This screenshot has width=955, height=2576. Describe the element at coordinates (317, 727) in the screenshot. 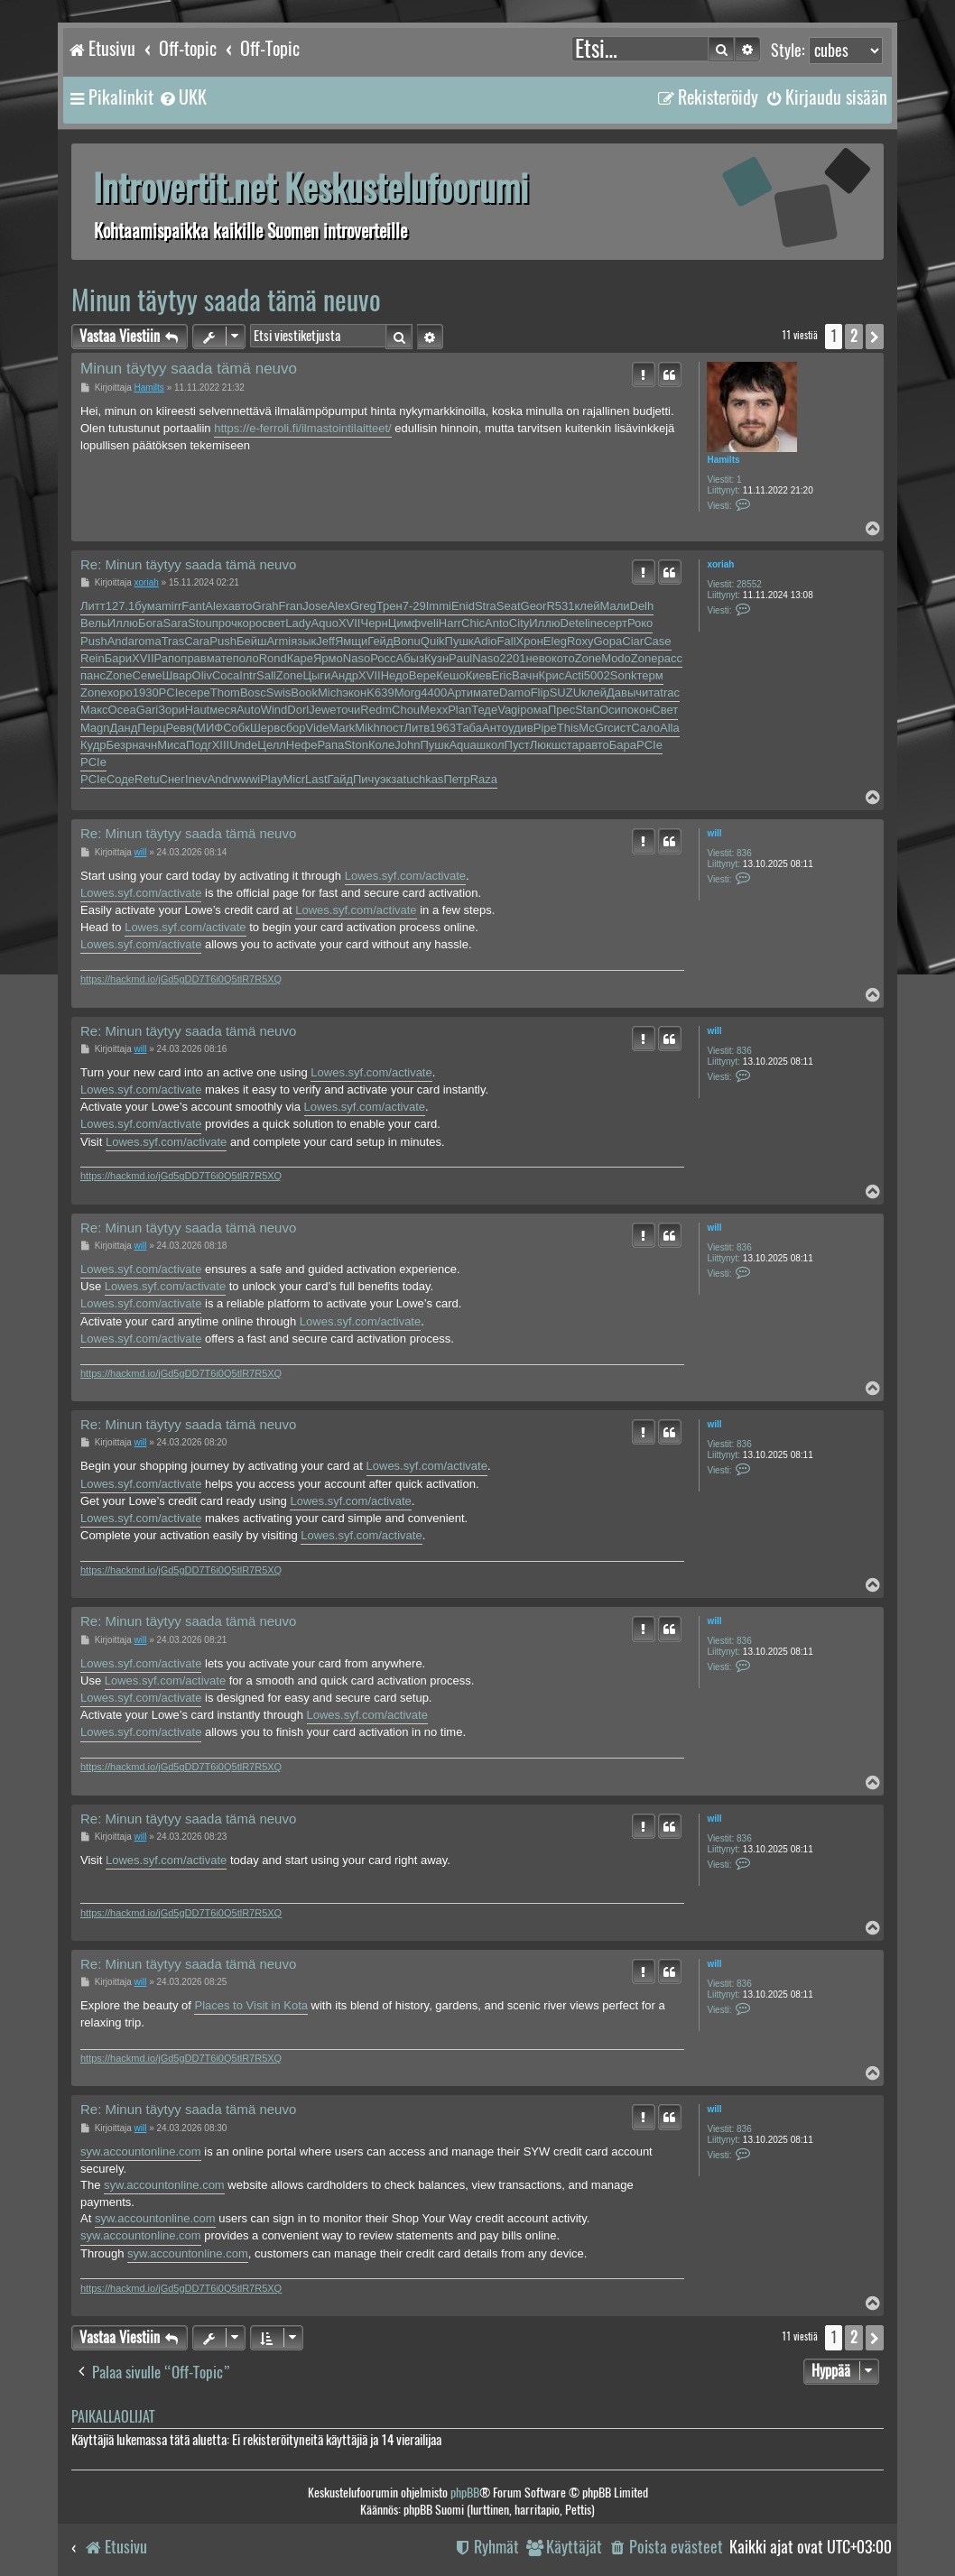

I see `Vide` at that location.